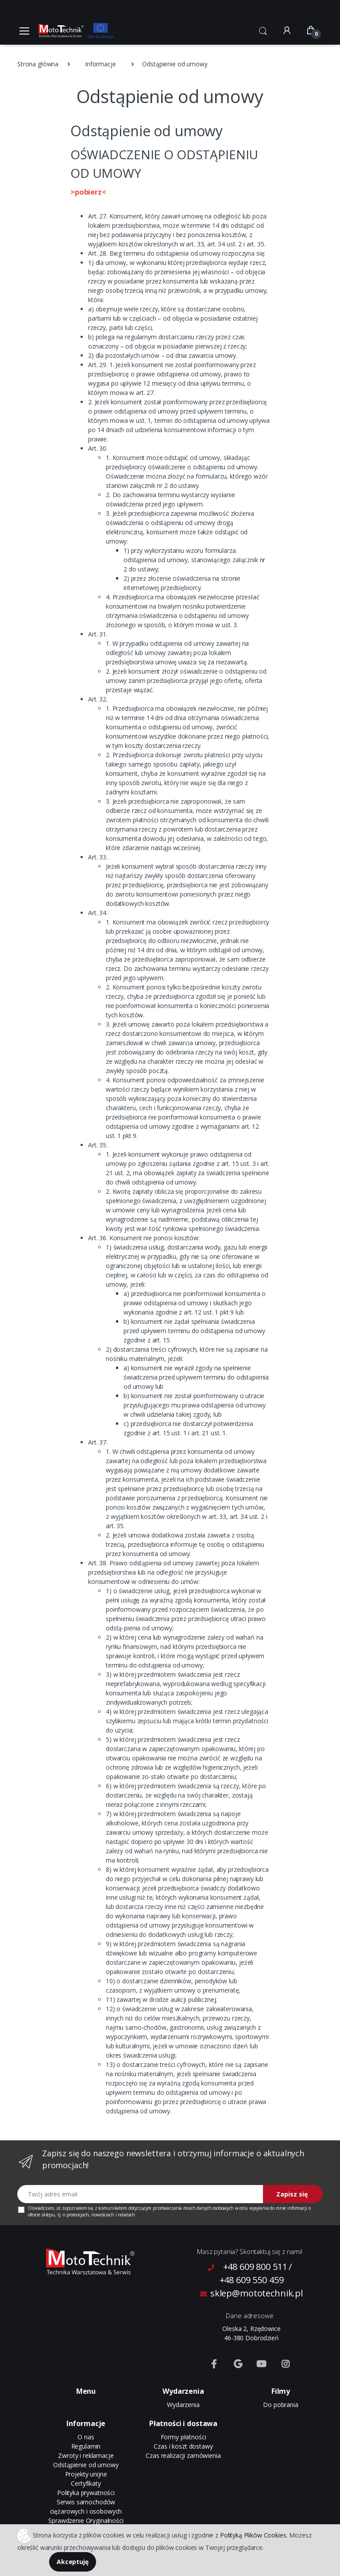 The height and width of the screenshot is (2576, 340). What do you see at coordinates (183, 2404) in the screenshot?
I see `Wydarzenia` at bounding box center [183, 2404].